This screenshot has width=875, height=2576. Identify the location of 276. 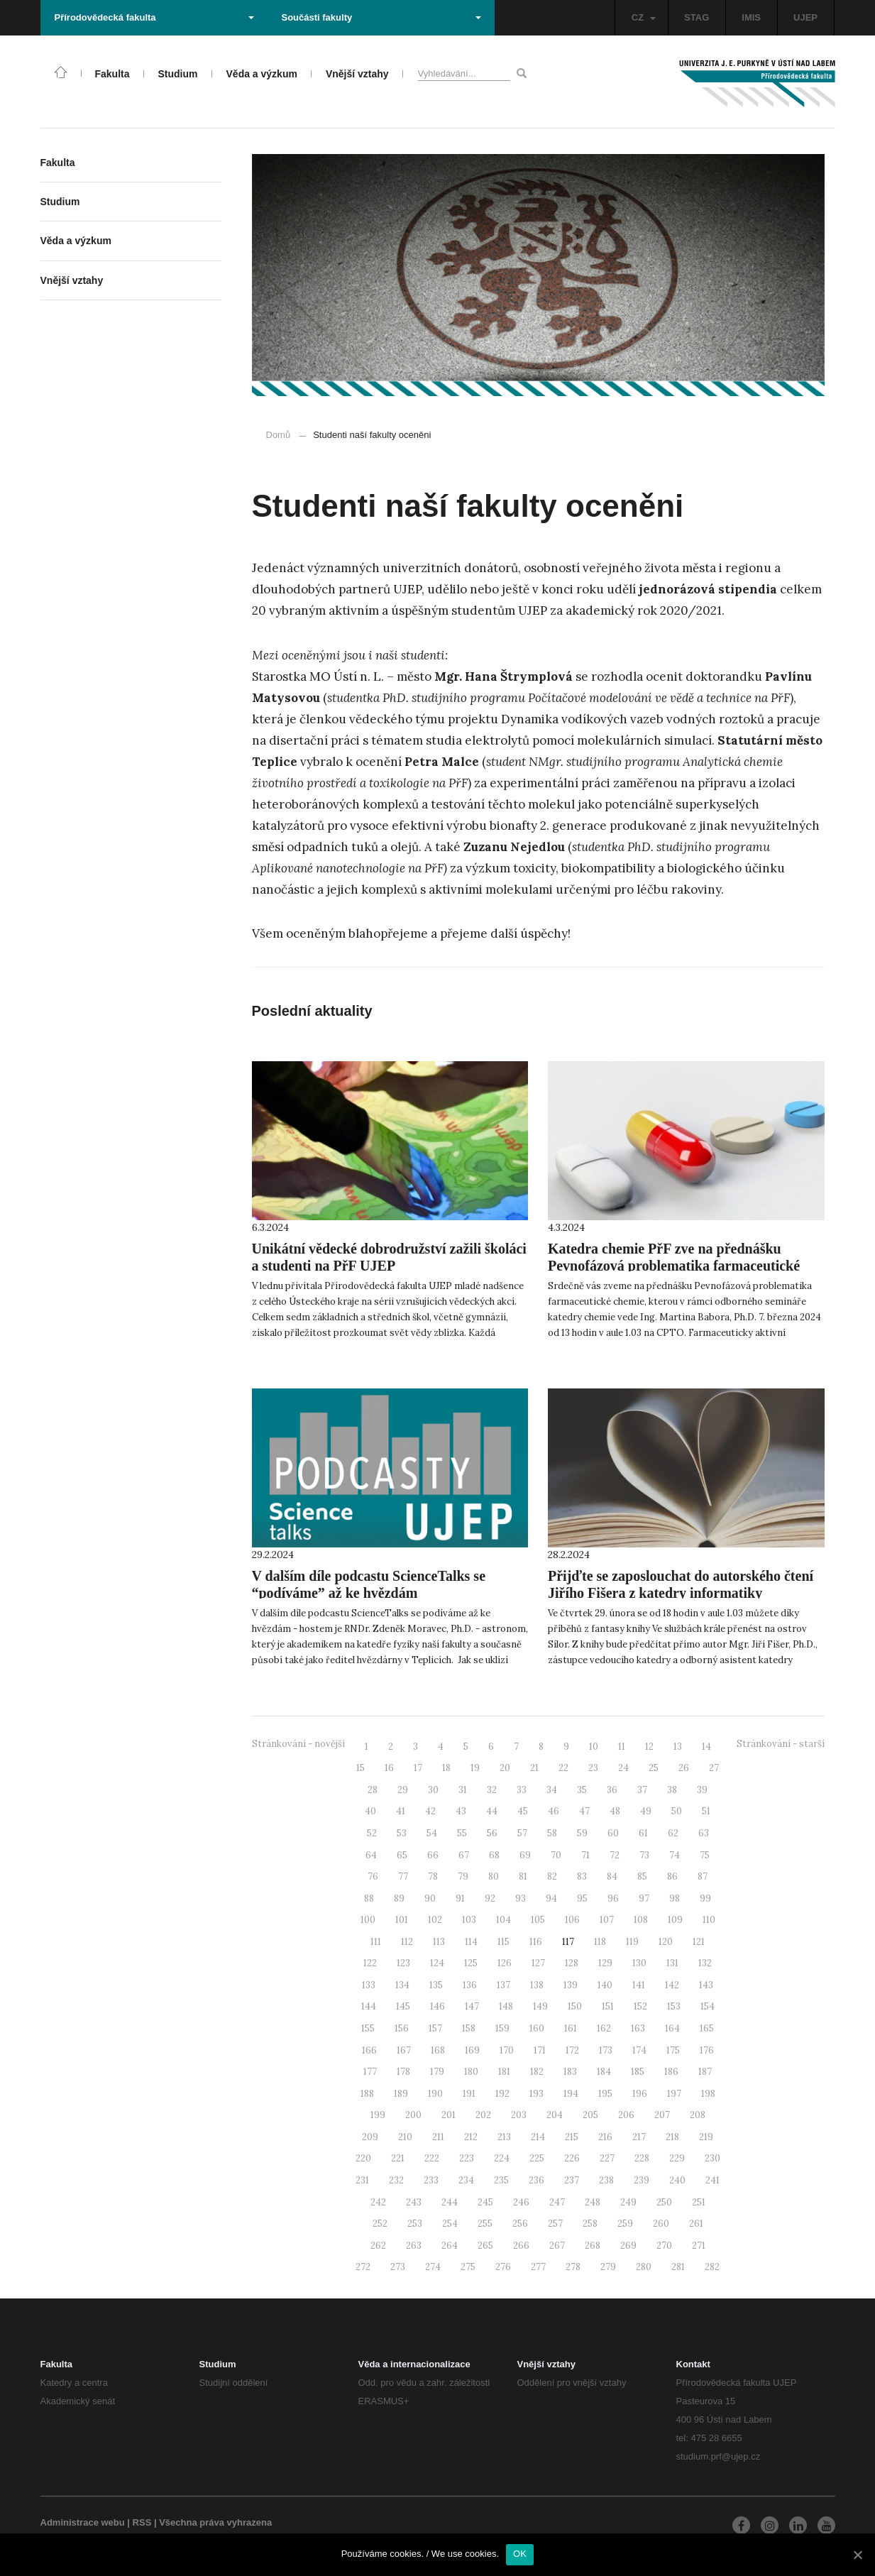
(503, 2267).